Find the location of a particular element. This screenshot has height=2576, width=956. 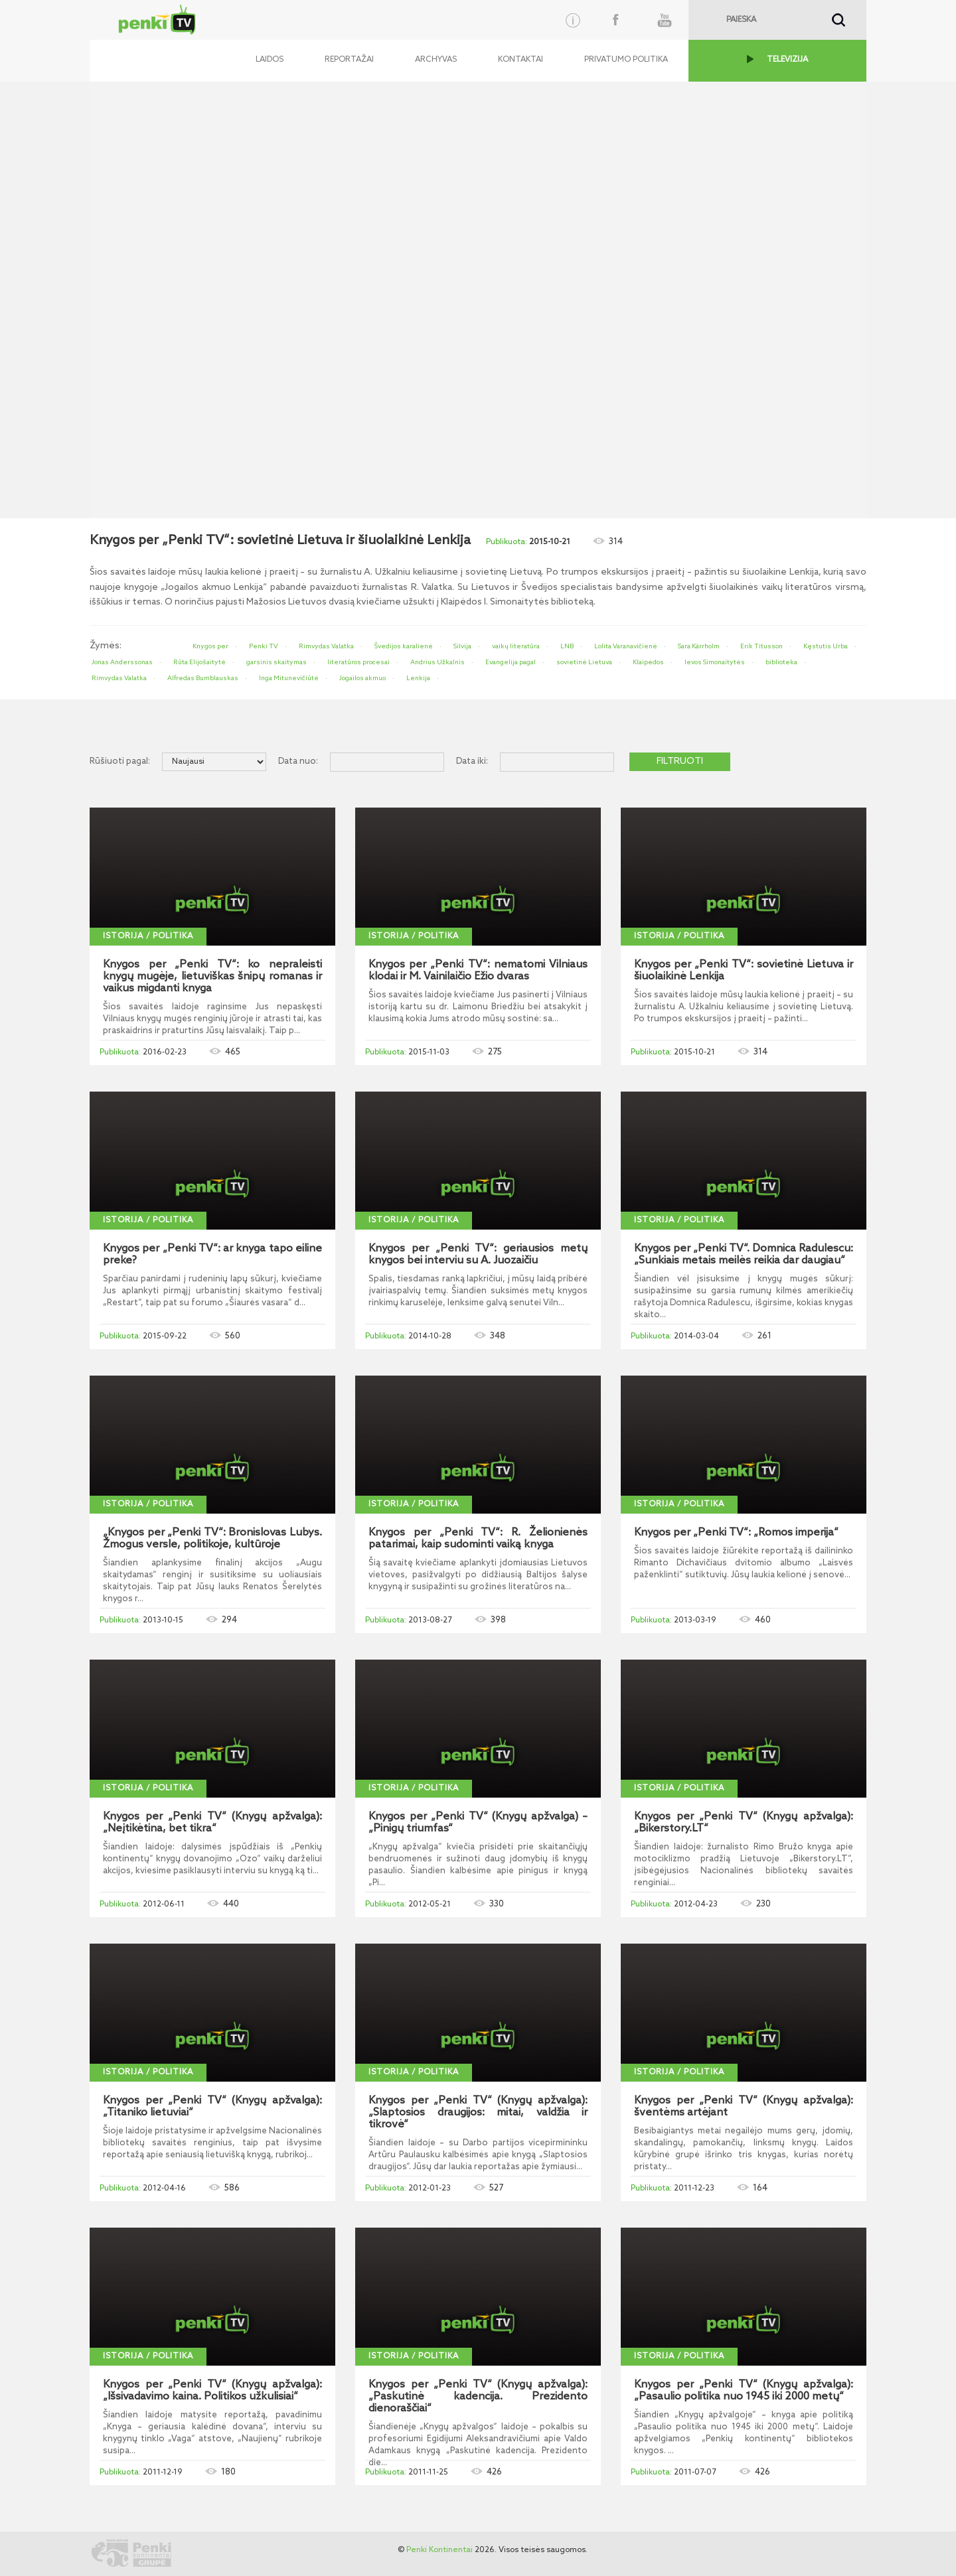

Jogailos akmuo is located at coordinates (362, 678).